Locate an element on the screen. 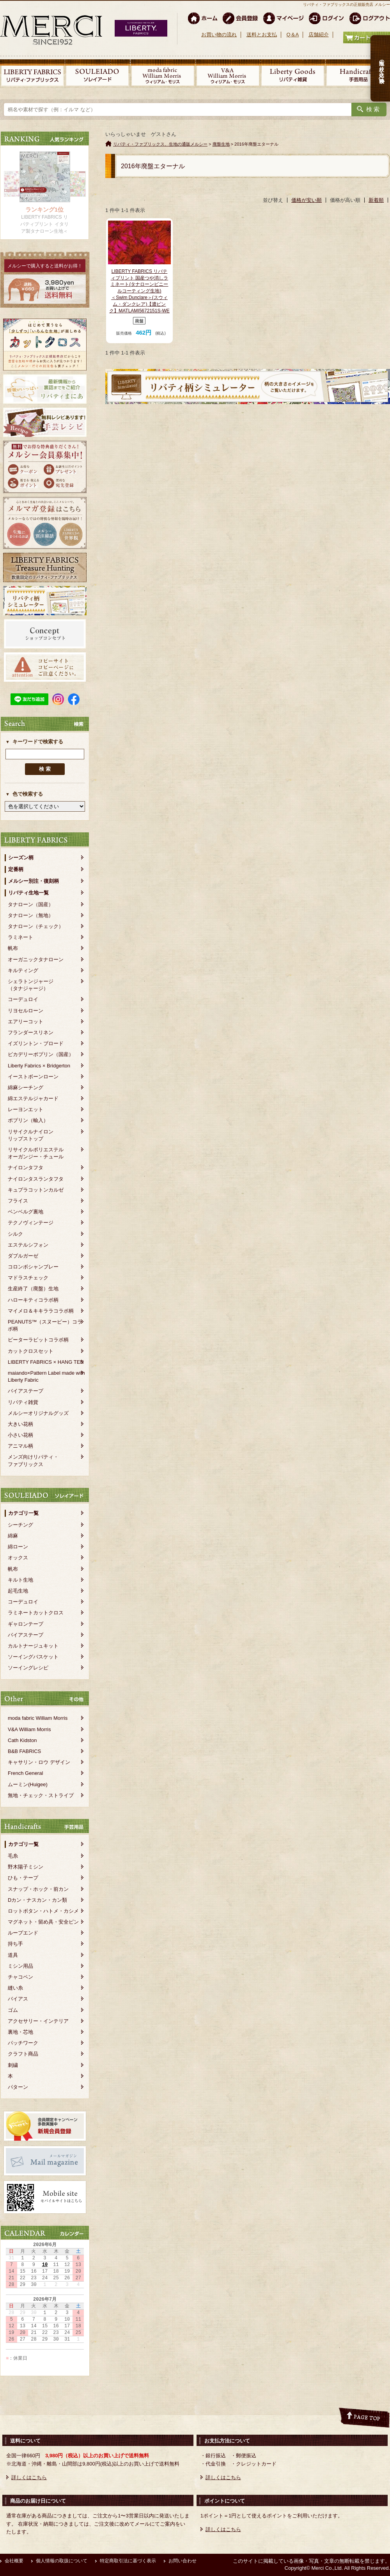 The height and width of the screenshot is (2576, 390). ナイロンタフタ is located at coordinates (25, 1167).